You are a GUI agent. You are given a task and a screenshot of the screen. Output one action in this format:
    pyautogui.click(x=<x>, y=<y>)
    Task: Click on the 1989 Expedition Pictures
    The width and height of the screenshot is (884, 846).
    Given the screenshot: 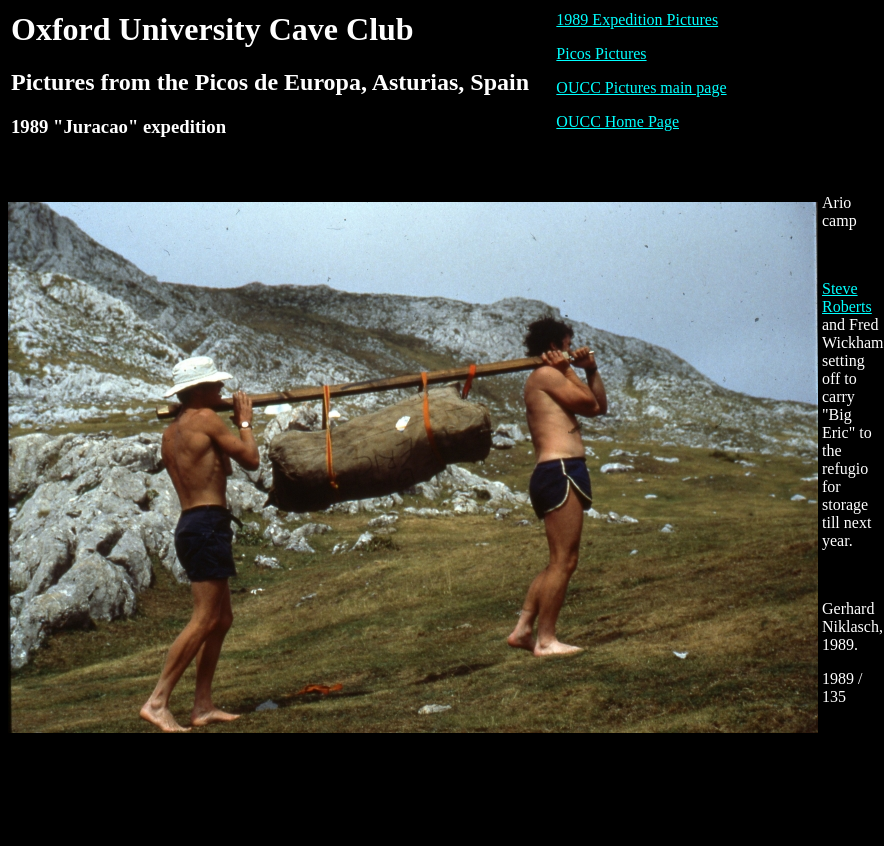 What is the action you would take?
    pyautogui.click(x=637, y=19)
    